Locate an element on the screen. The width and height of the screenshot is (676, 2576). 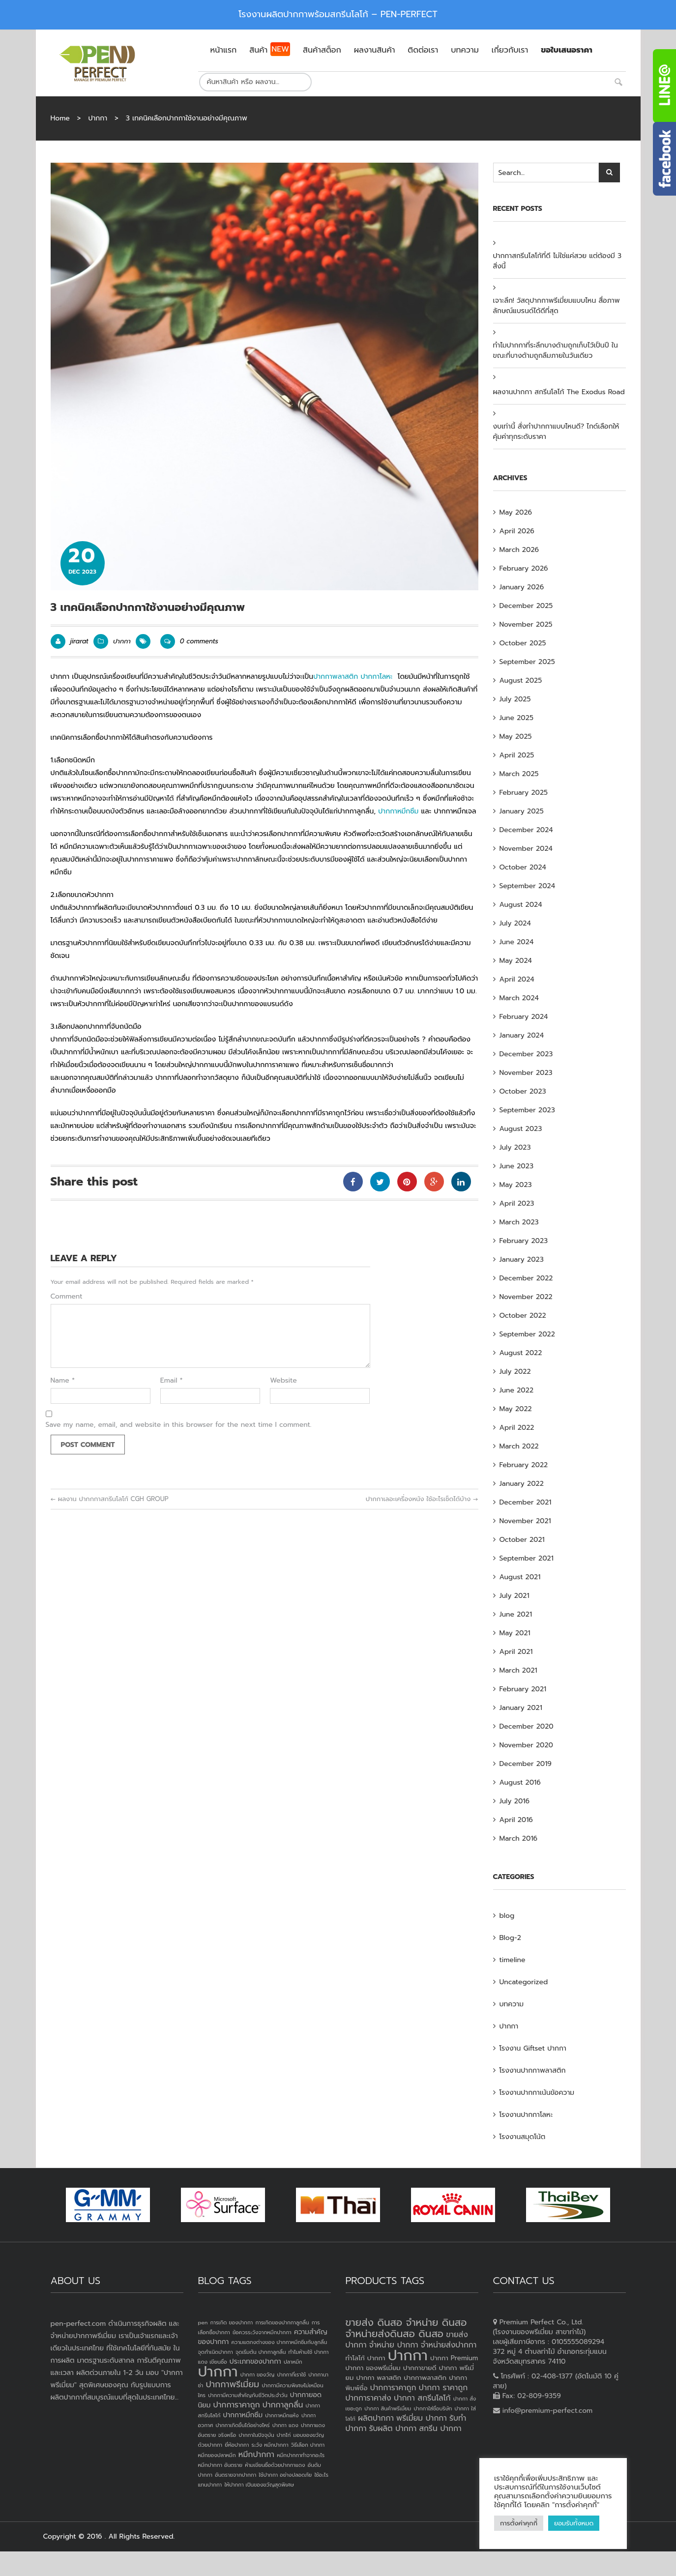
การตั้งค่าคุกกี้ [button] is located at coordinates (518, 2523).